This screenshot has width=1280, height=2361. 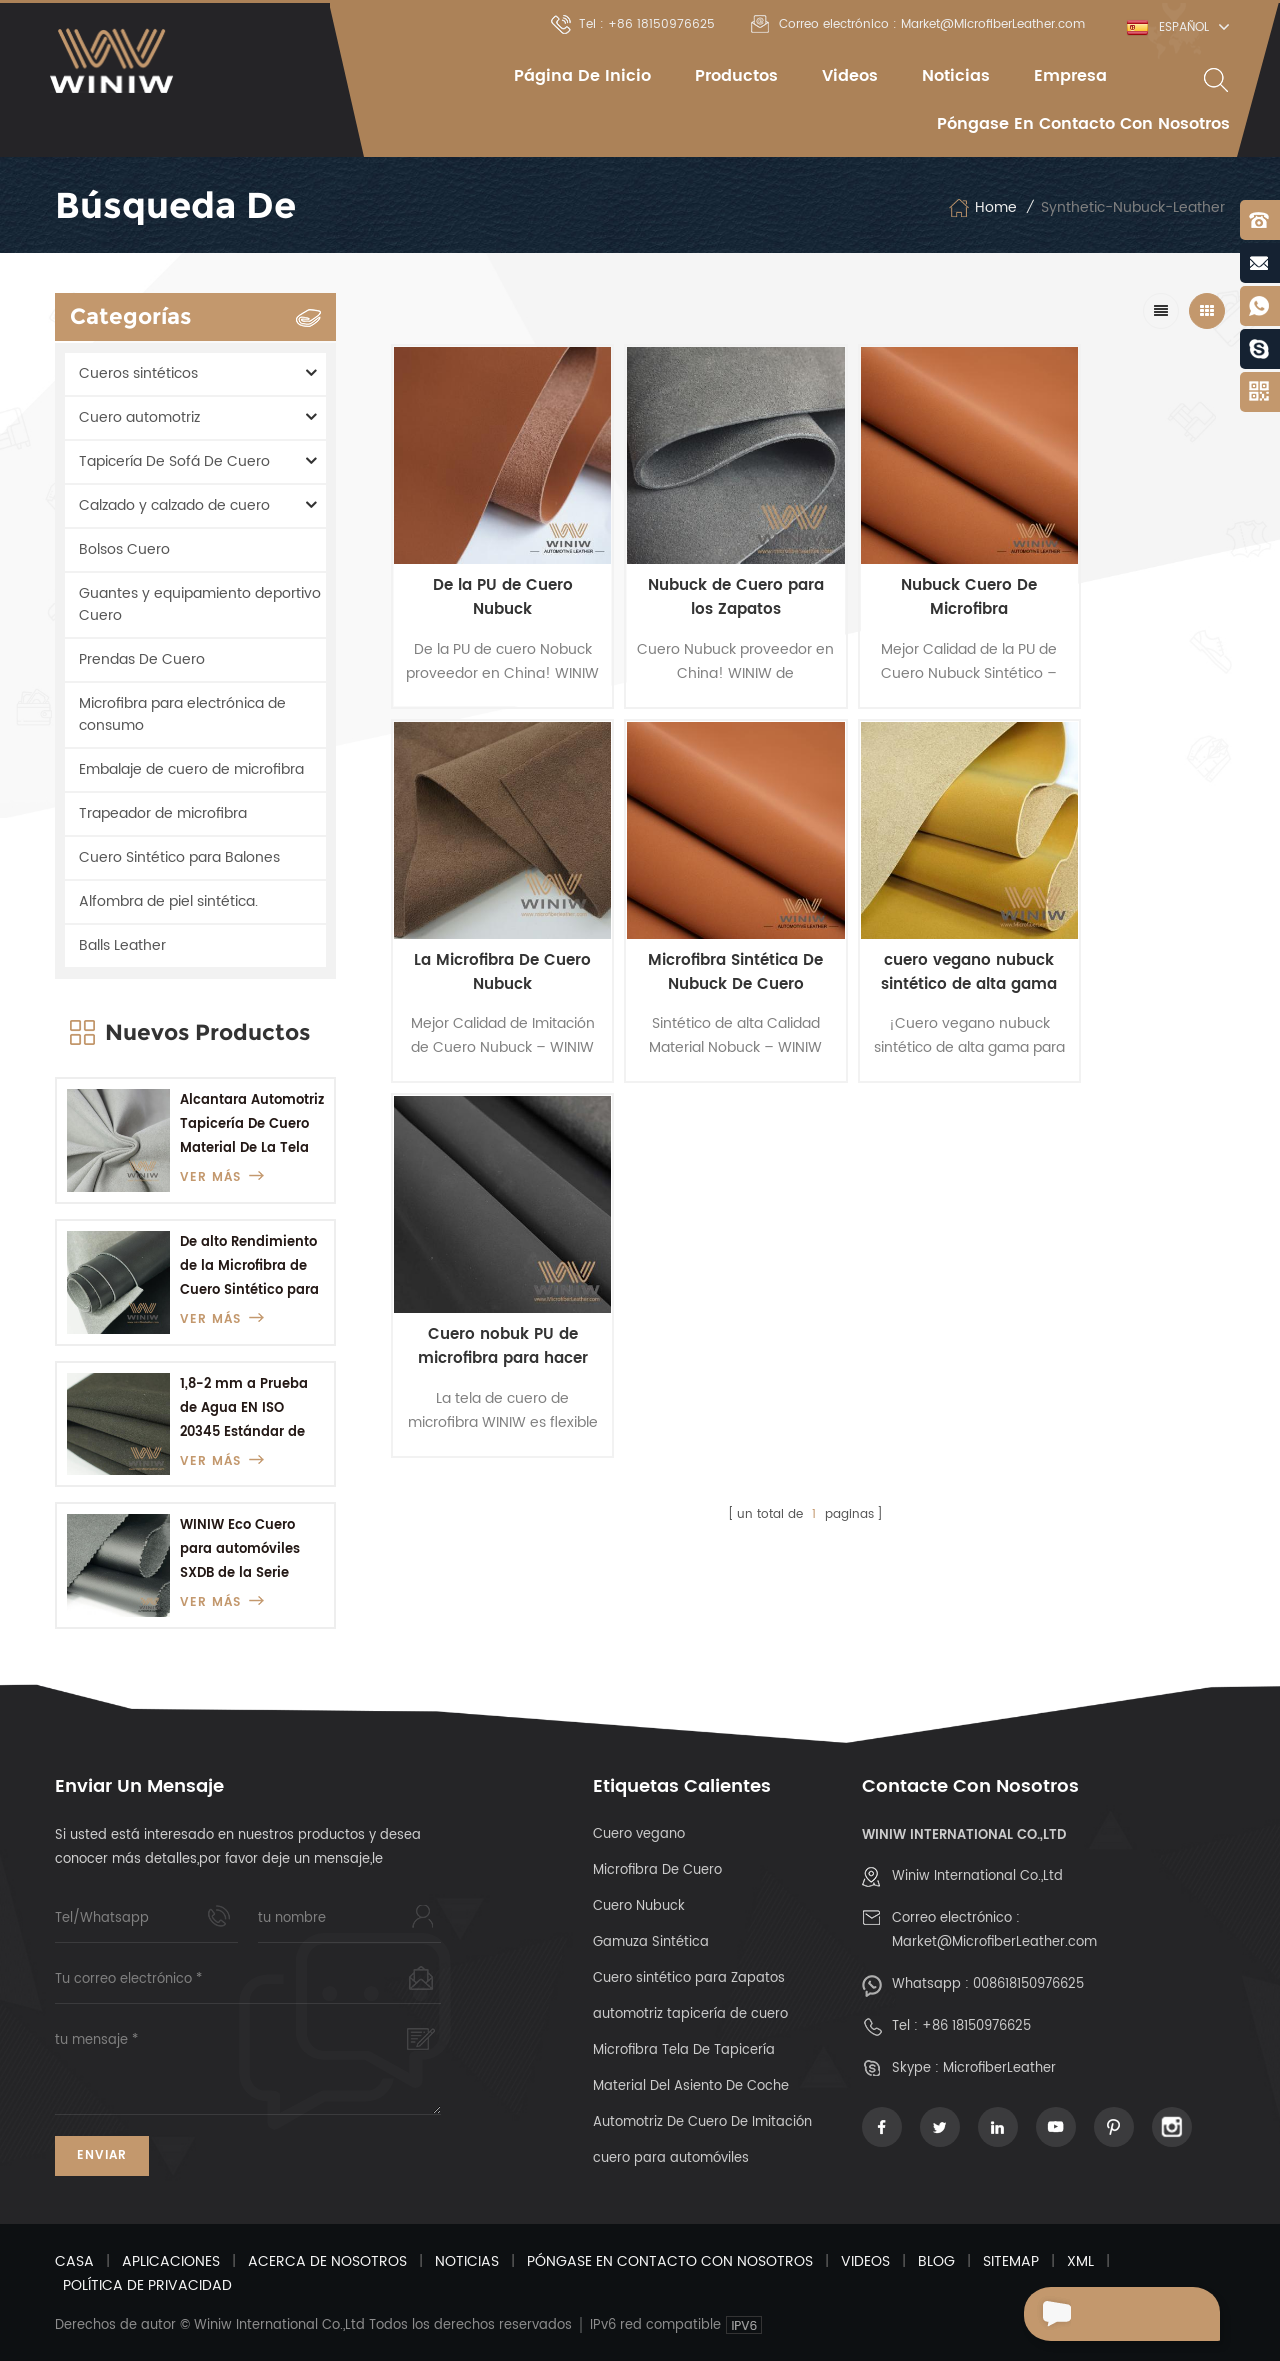 I want to click on Correo electrónico : Market@MicrofiberLeather.com, so click(x=918, y=24).